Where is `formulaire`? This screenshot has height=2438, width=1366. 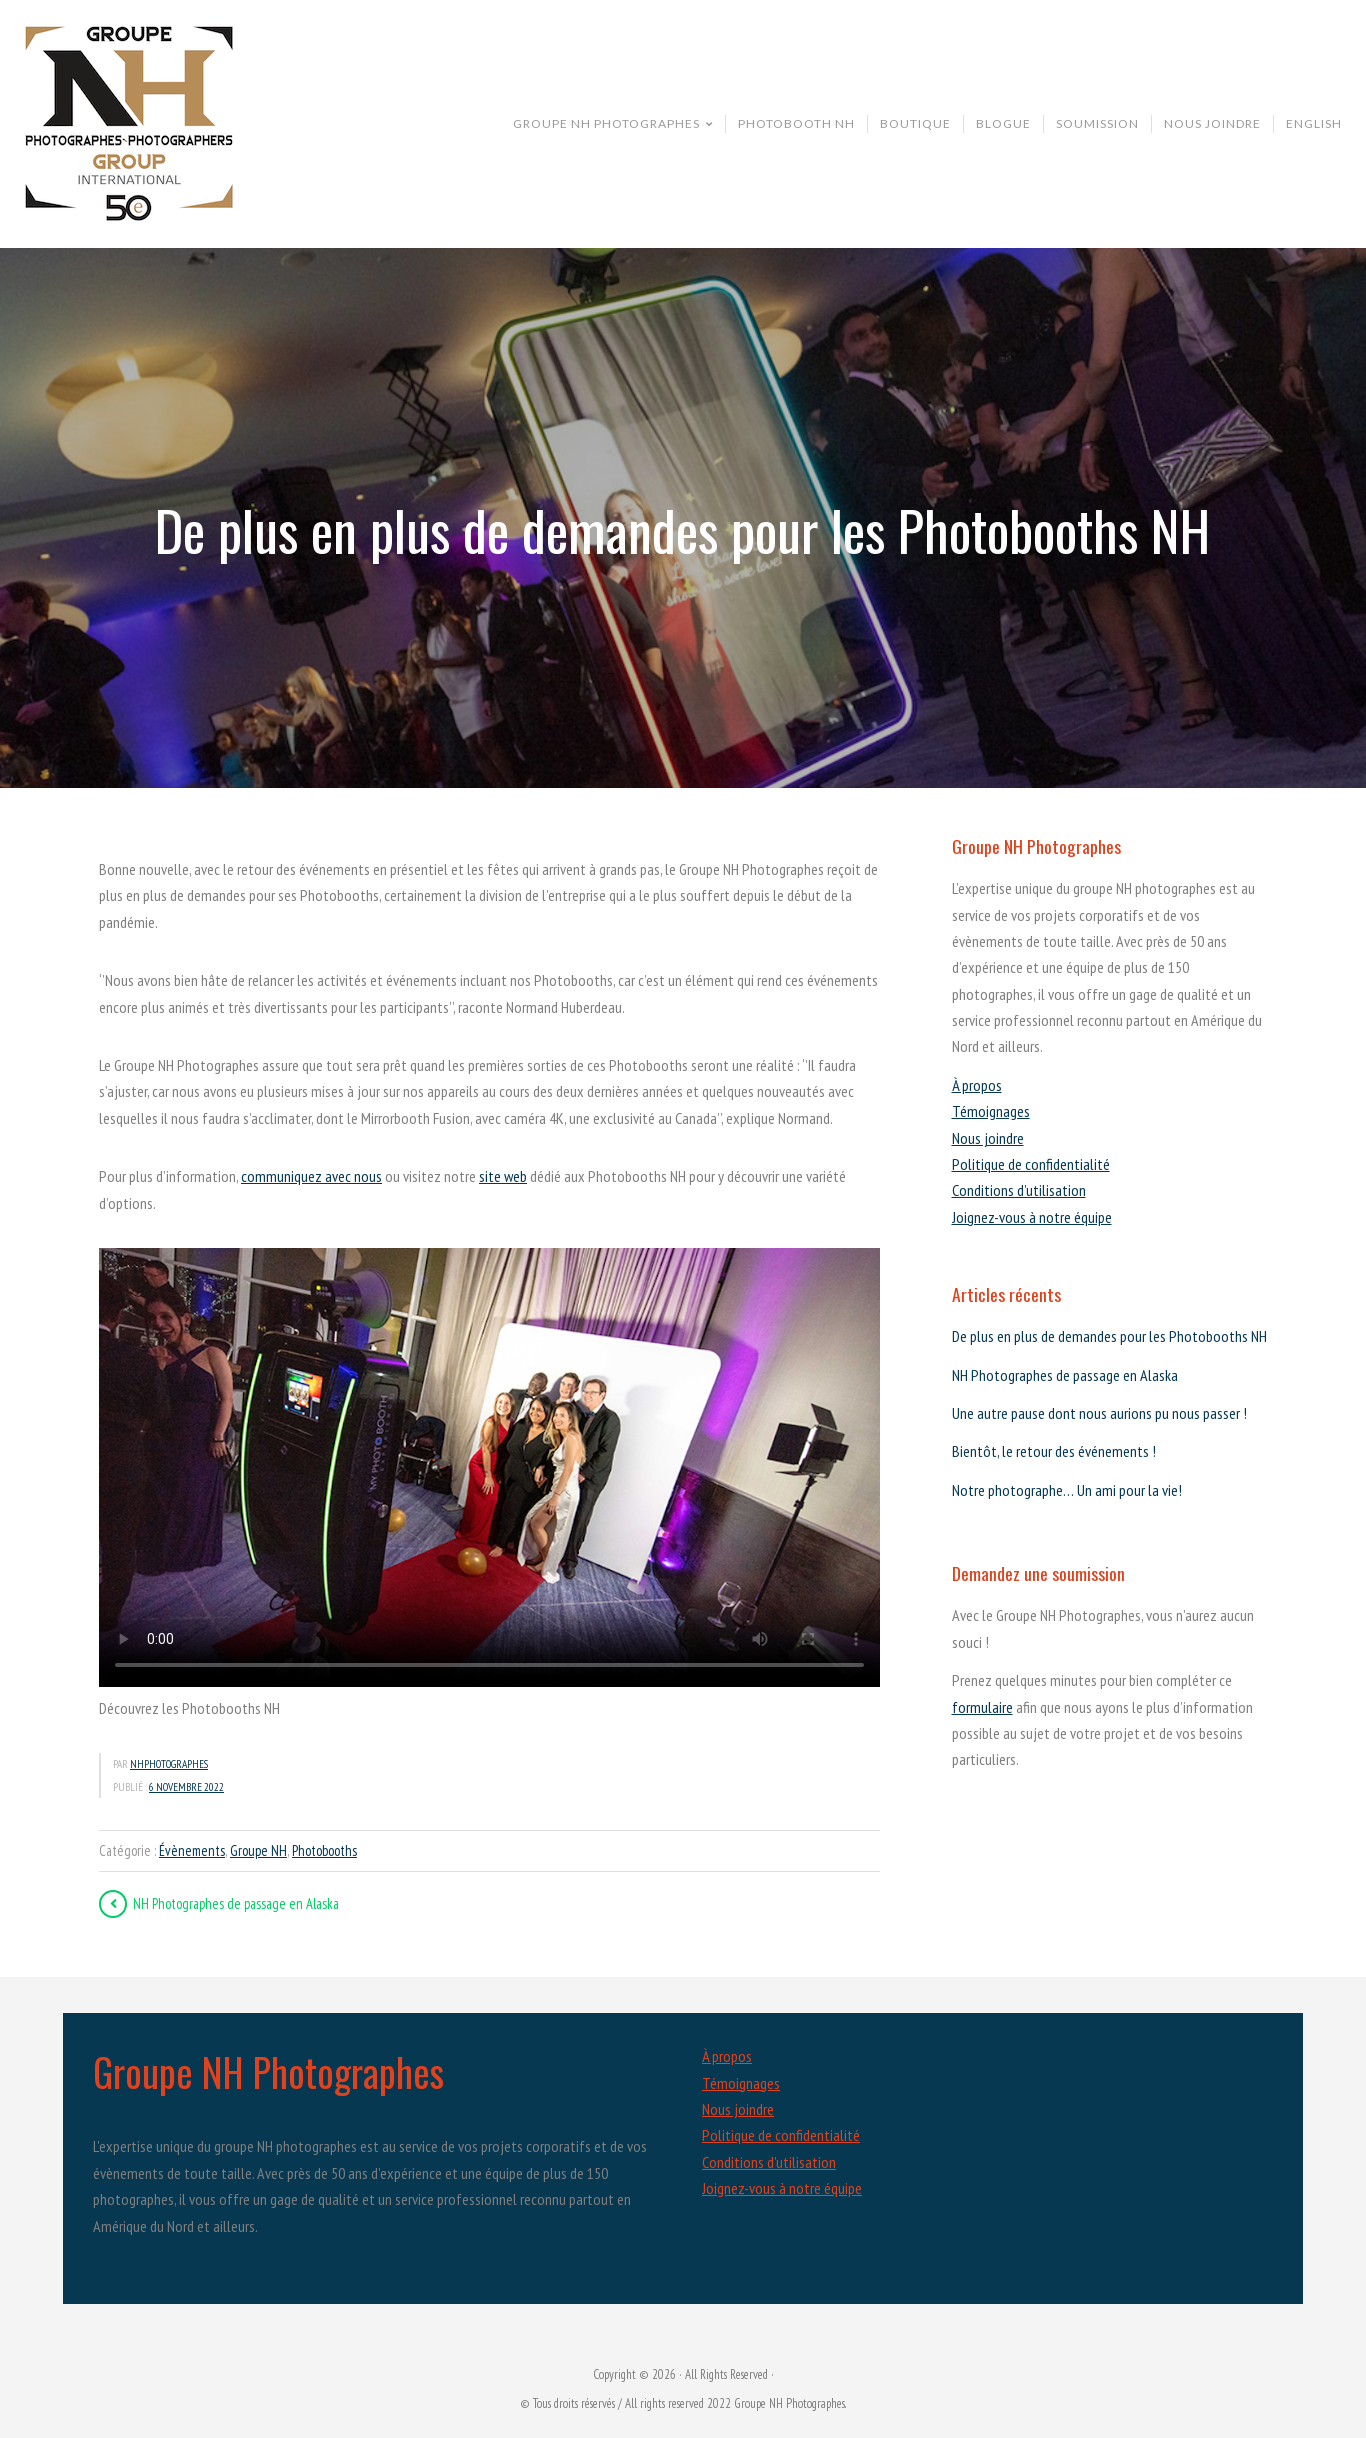
formulaire is located at coordinates (982, 1707).